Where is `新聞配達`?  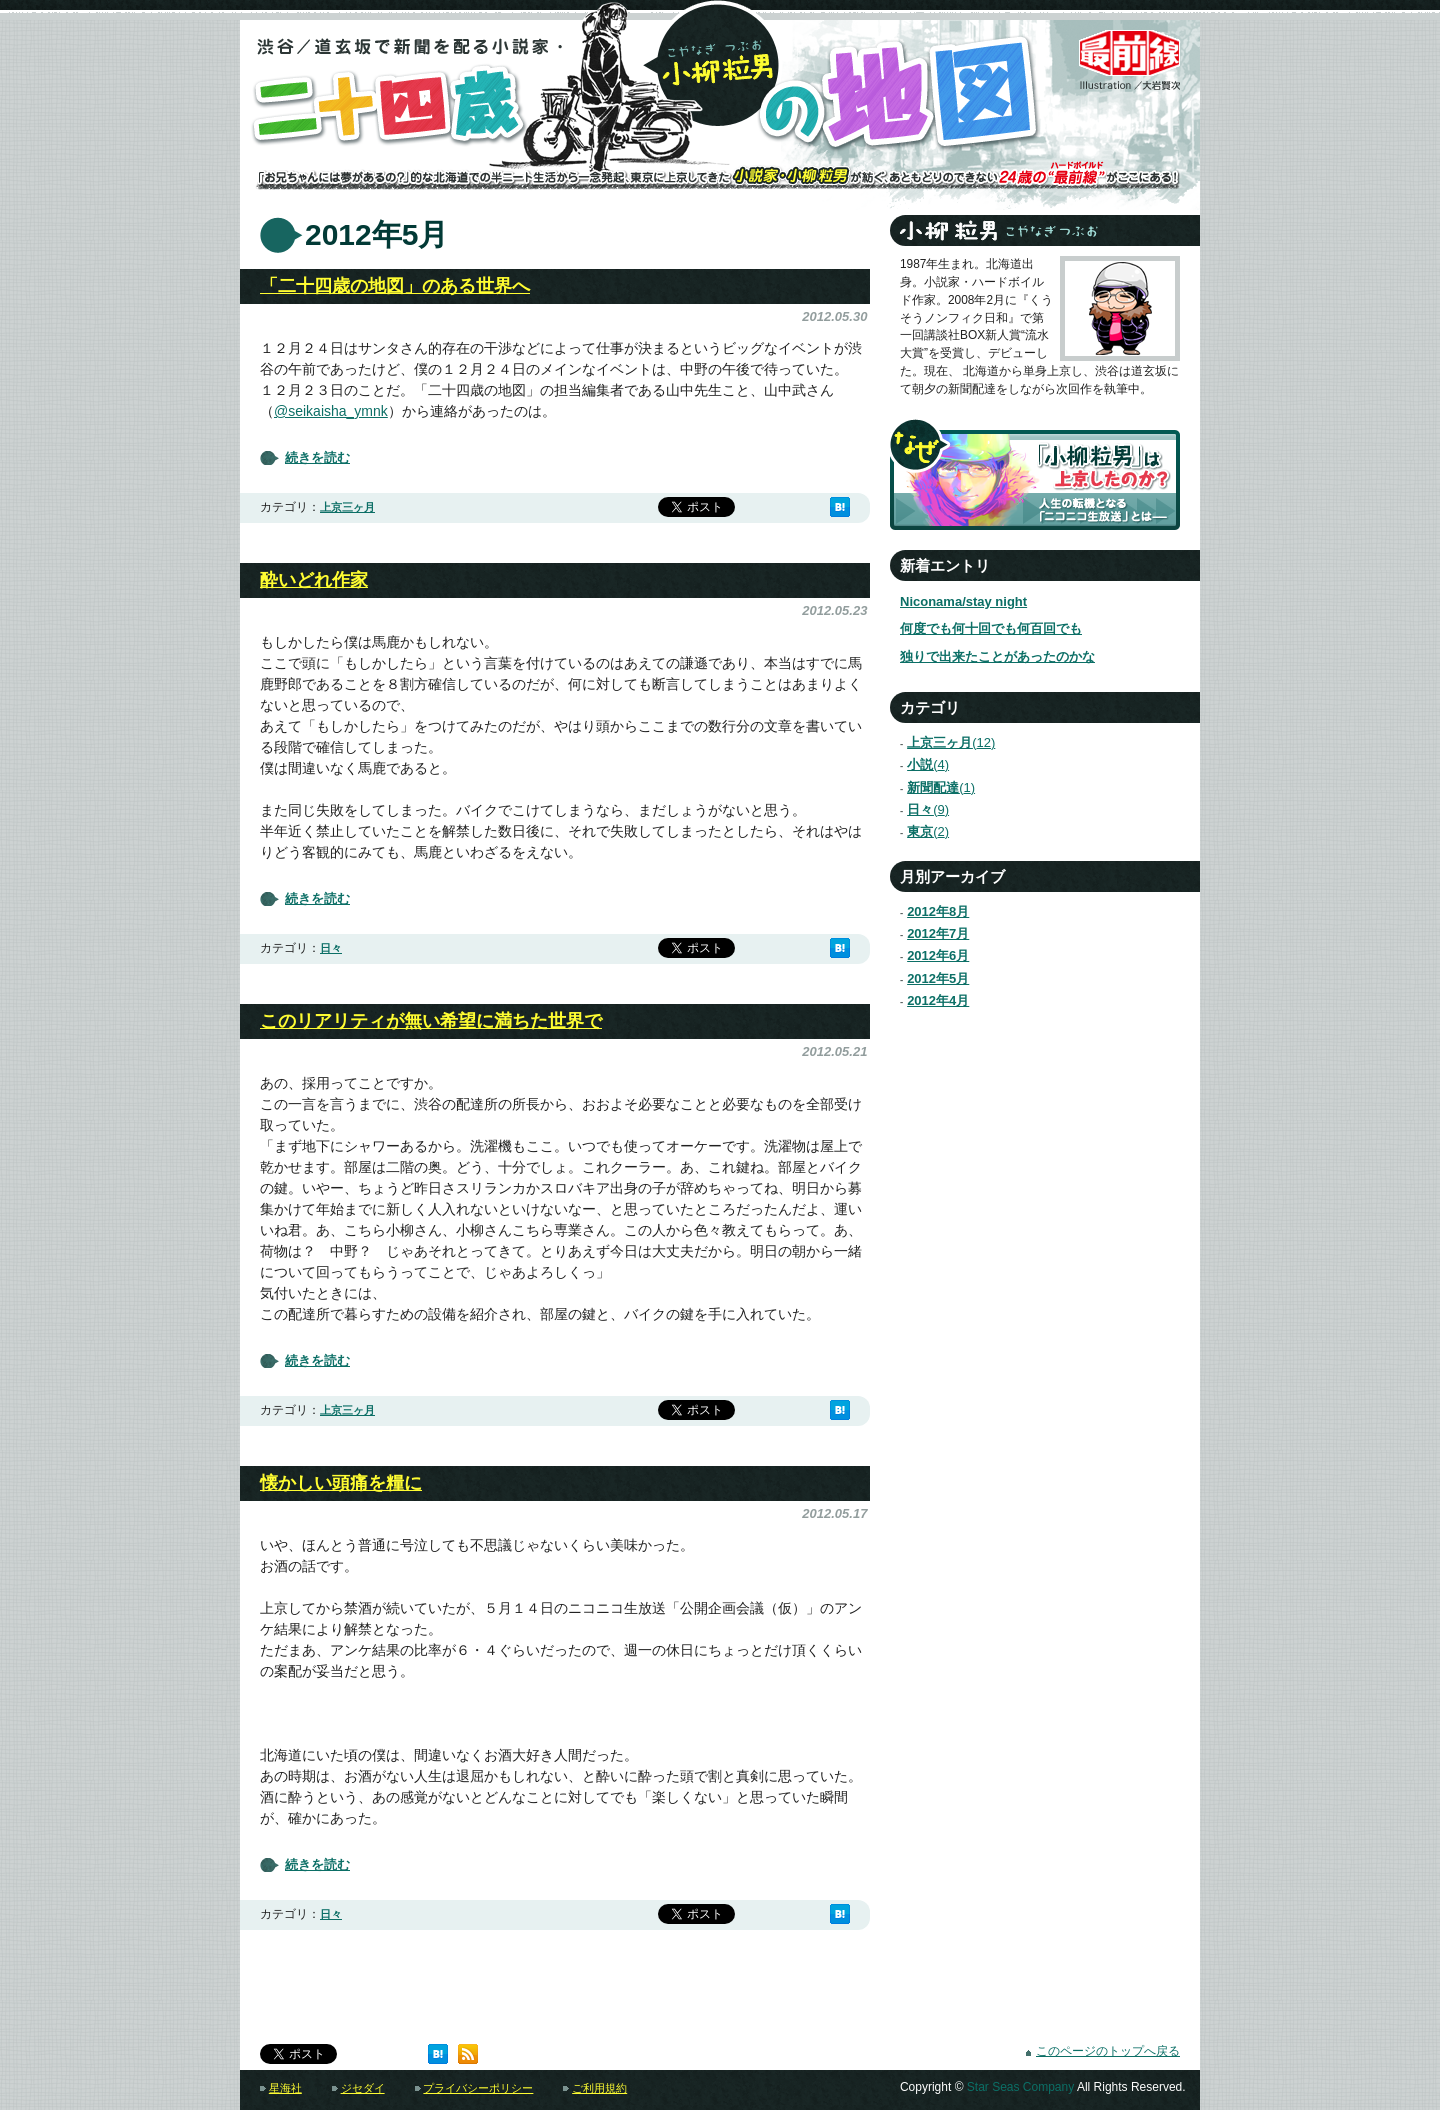
新聞配達 is located at coordinates (932, 787).